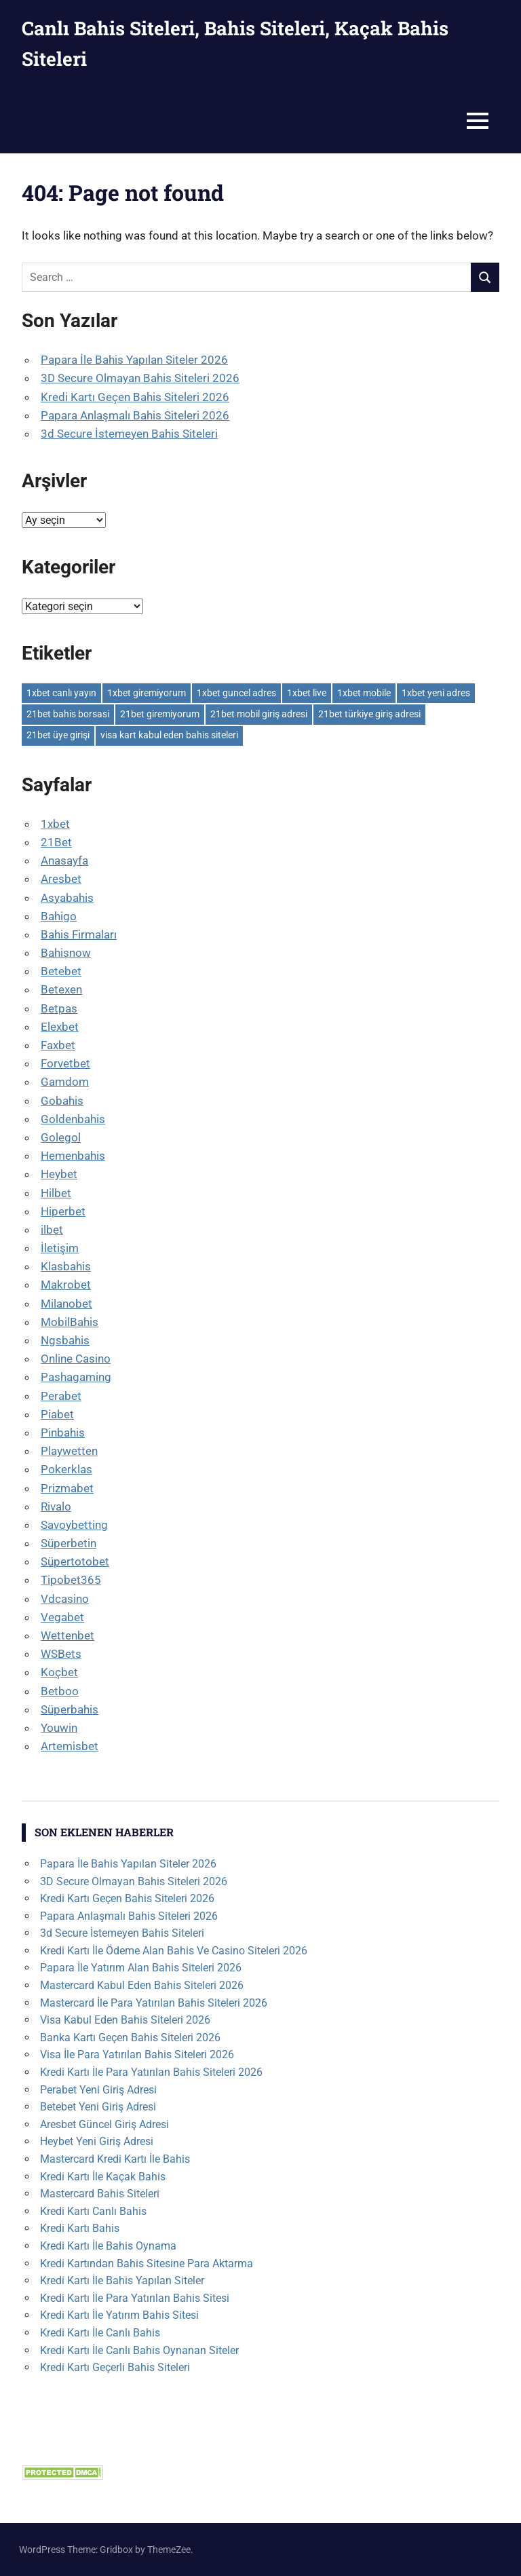 The width and height of the screenshot is (521, 2576). I want to click on Asyabahis, so click(67, 898).